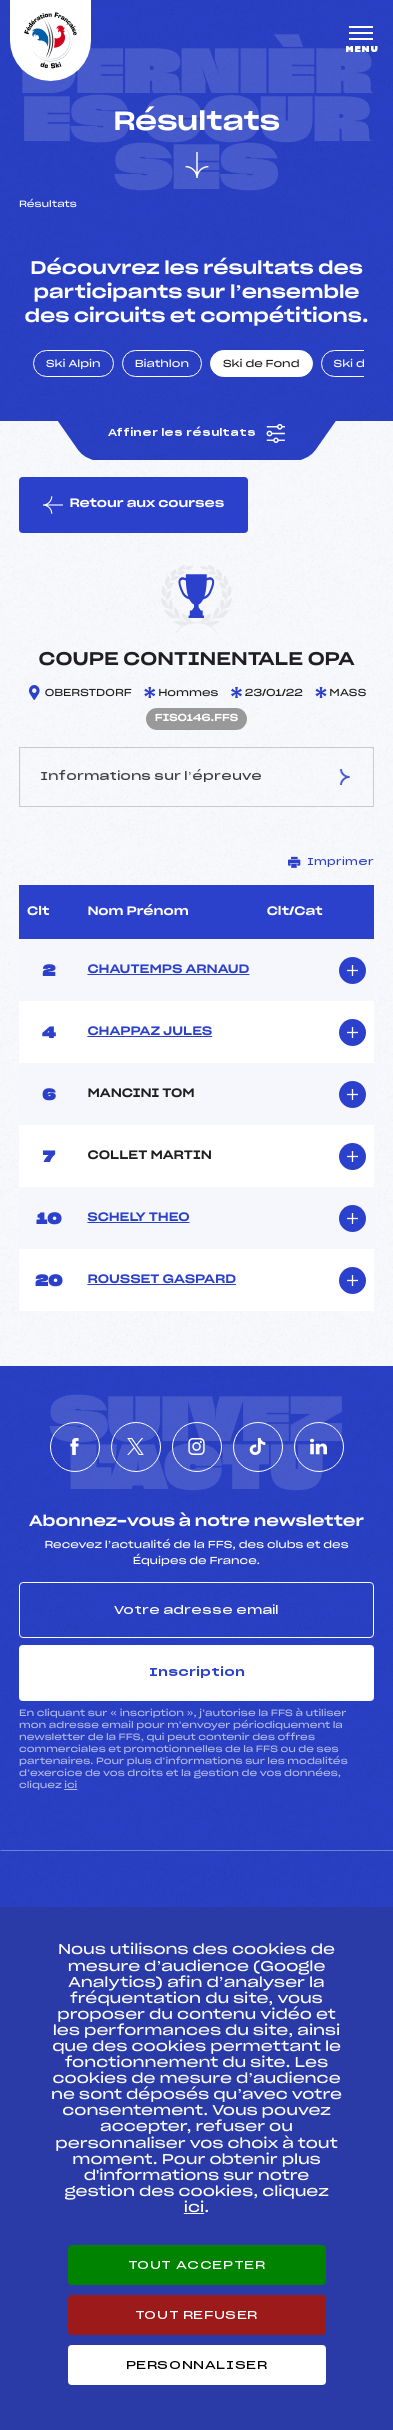 The height and width of the screenshot is (2430, 393). I want to click on [Nous suivre sur Facebook], so click(75, 1447).